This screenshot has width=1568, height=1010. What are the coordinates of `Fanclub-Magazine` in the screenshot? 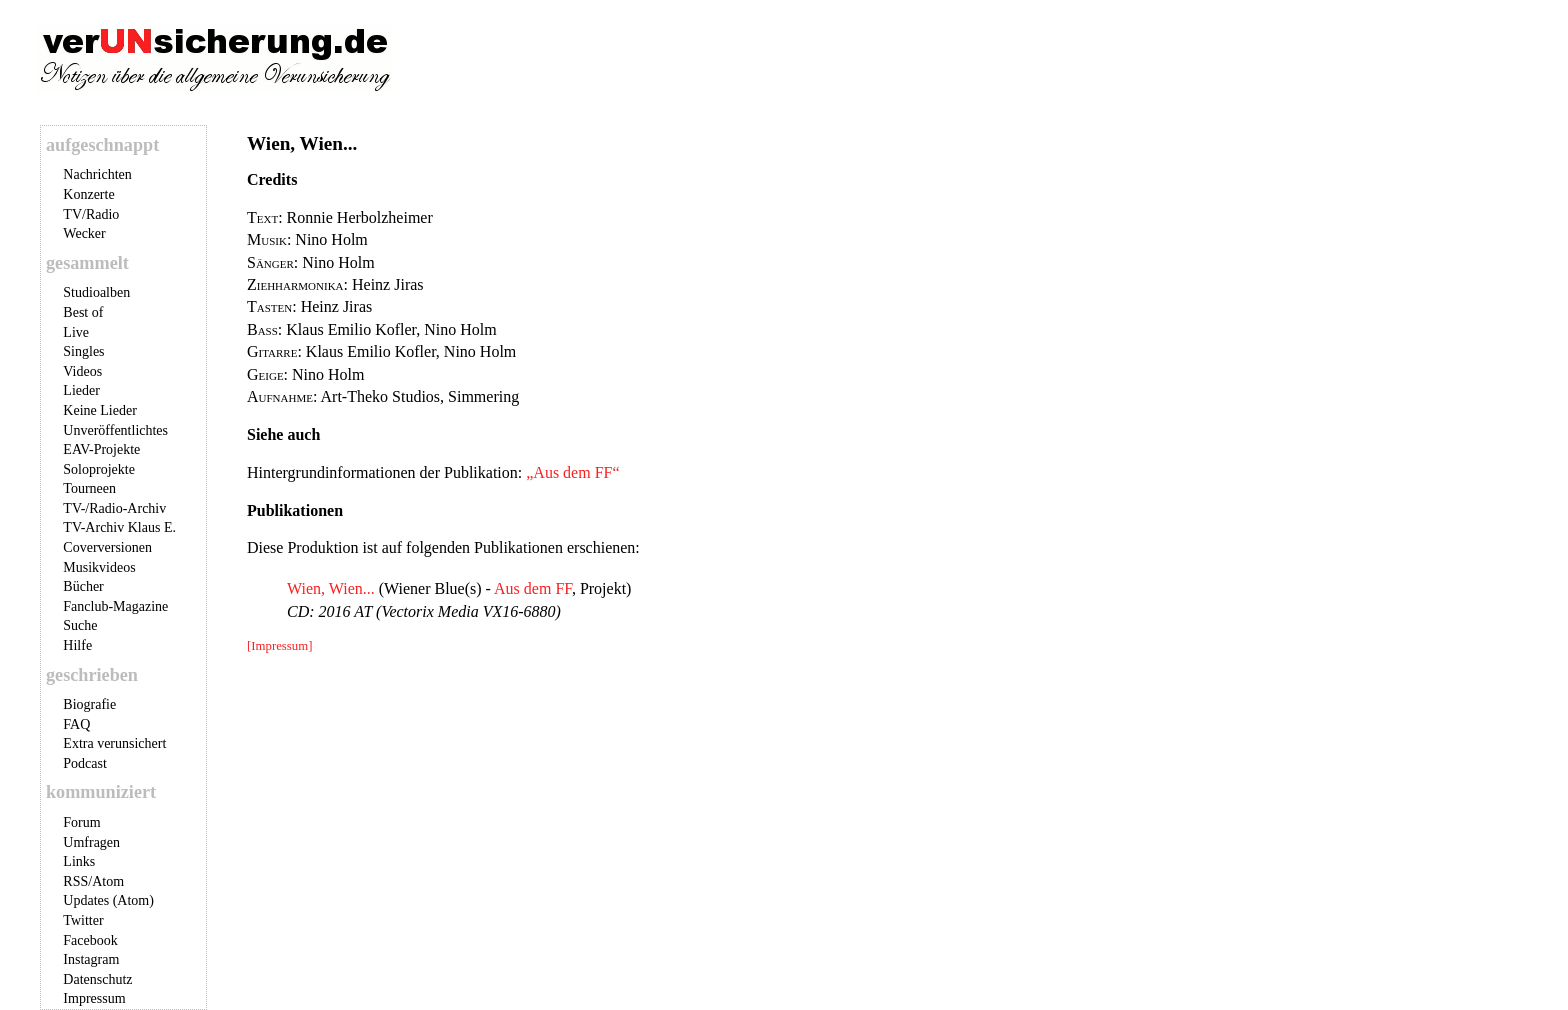 It's located at (115, 606).